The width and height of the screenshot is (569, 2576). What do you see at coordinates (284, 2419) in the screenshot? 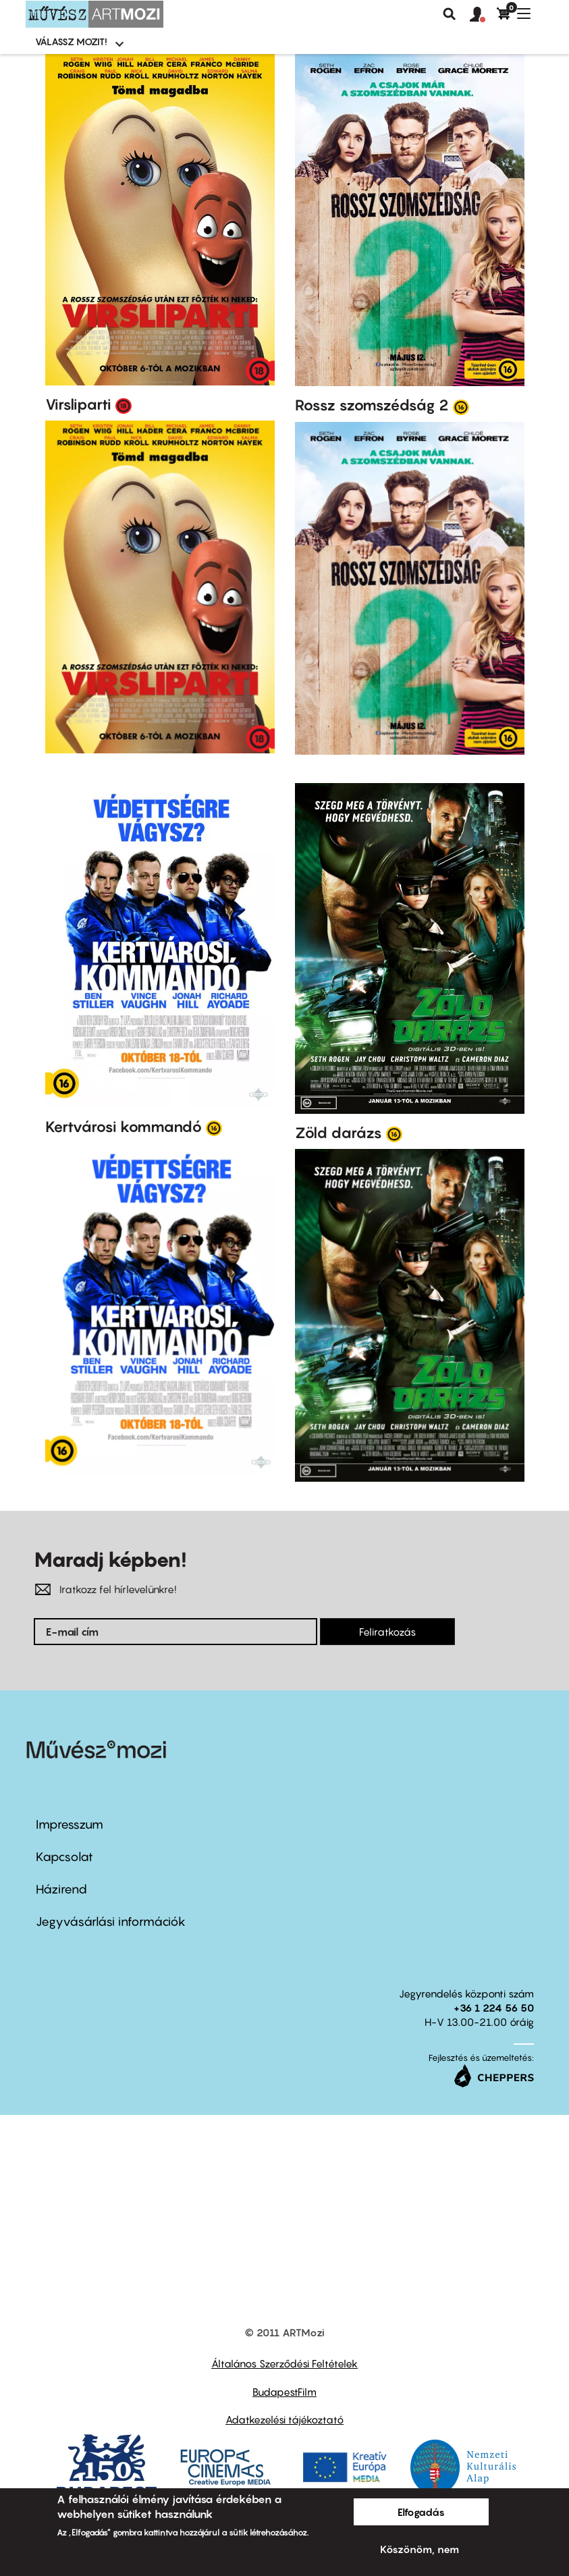
I see `Adatkezelési tájékoztató` at bounding box center [284, 2419].